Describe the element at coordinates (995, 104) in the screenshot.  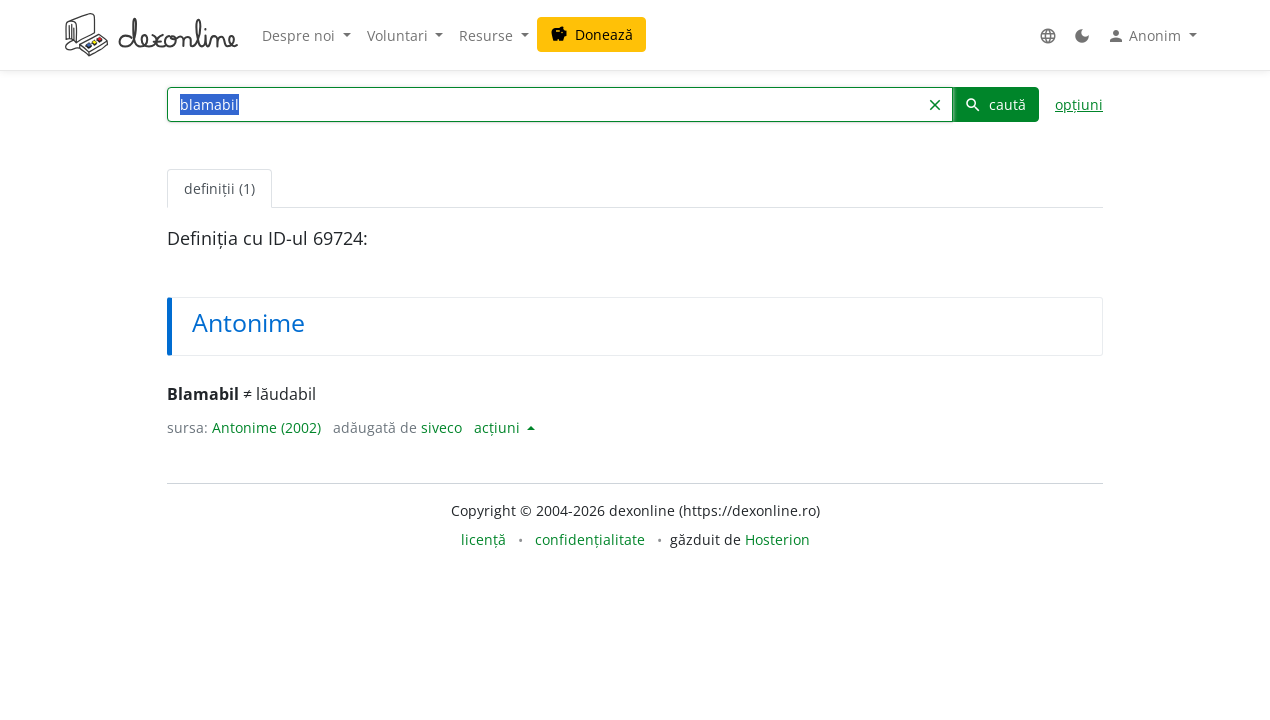
I see `caută` at that location.